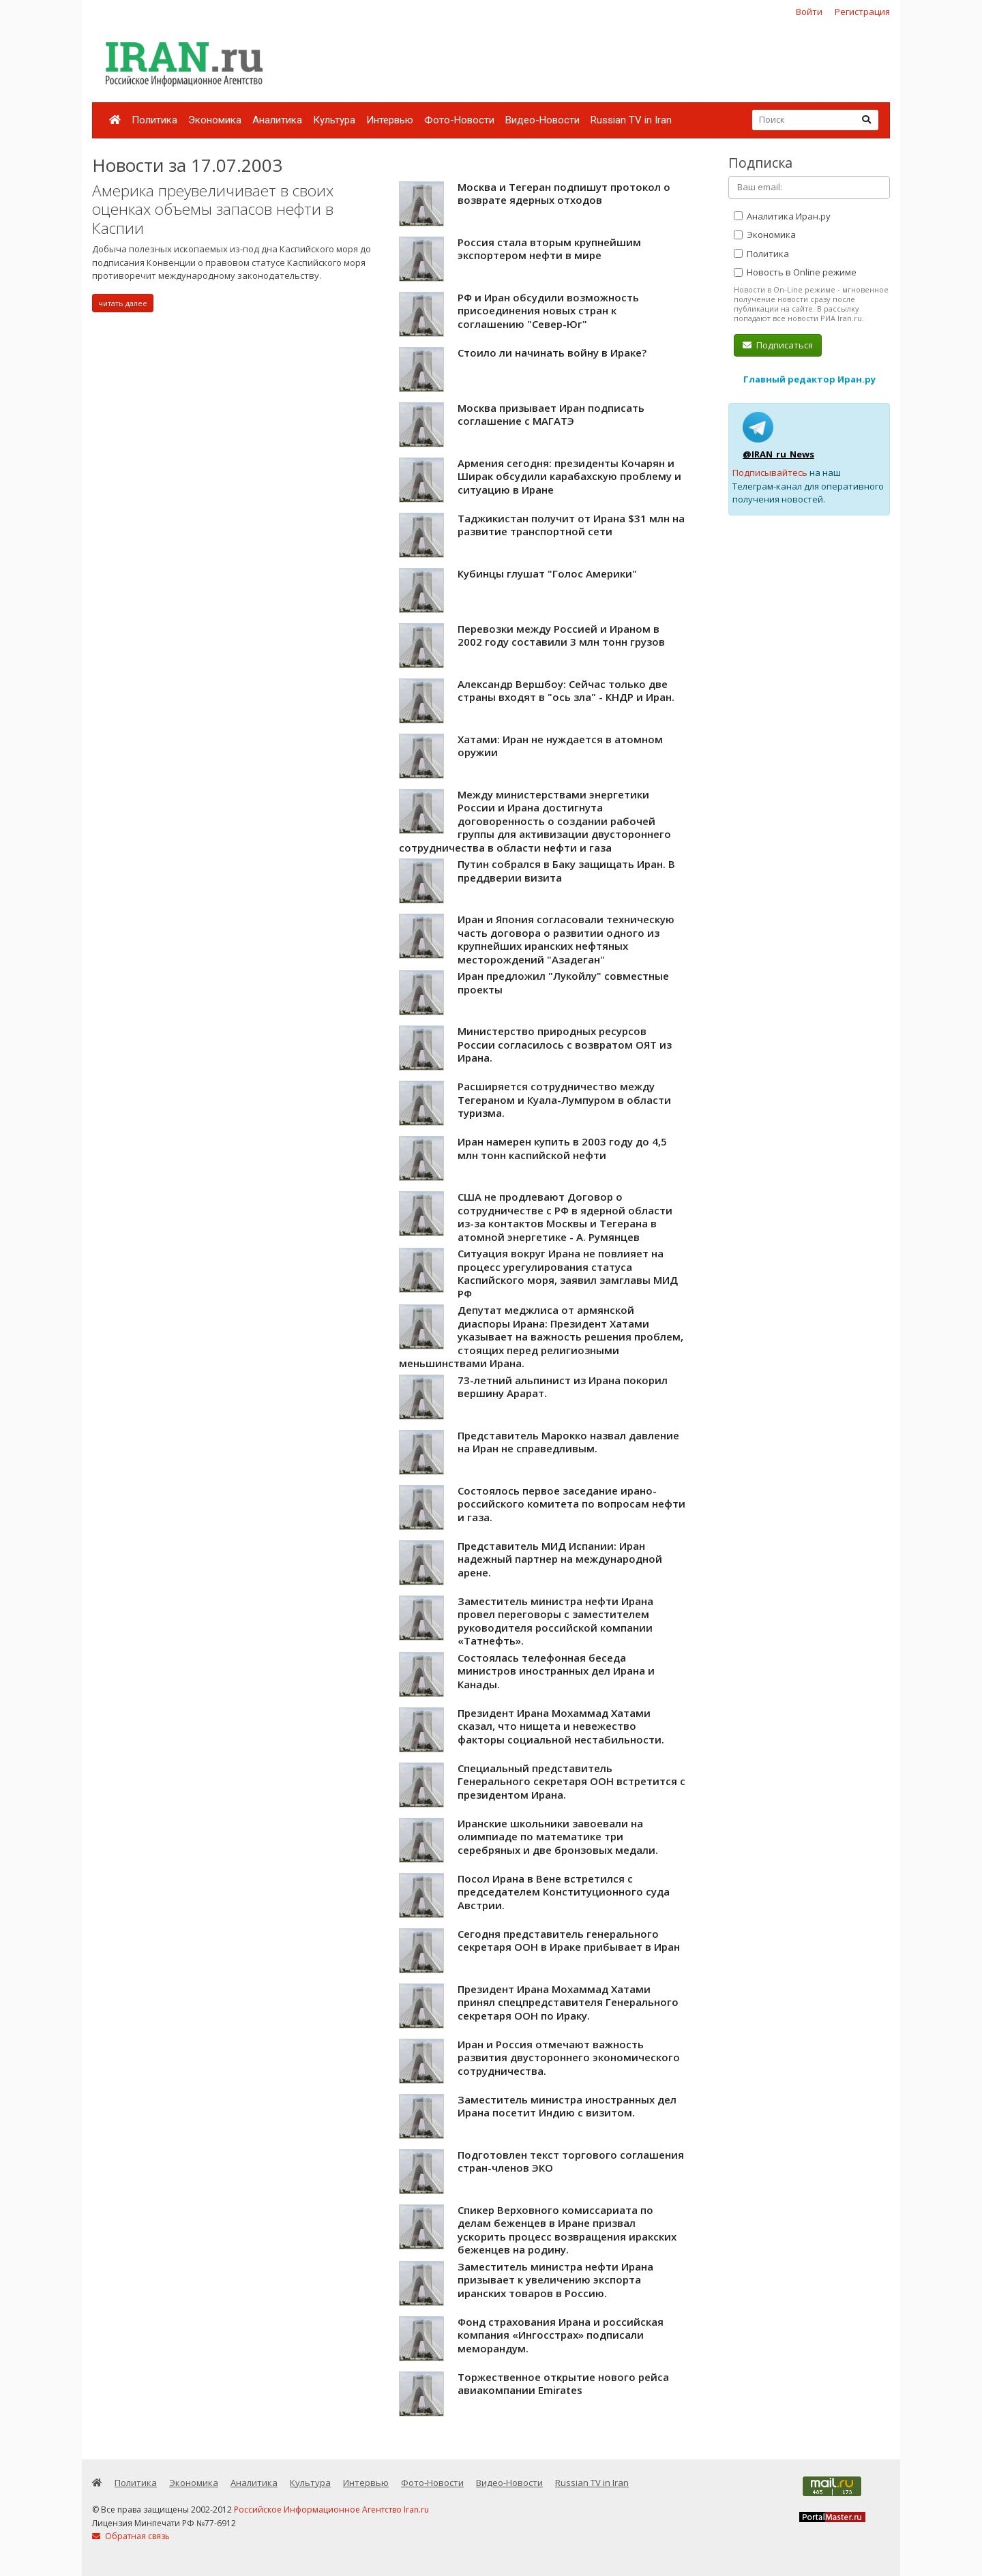 The width and height of the screenshot is (982, 2576). Describe the element at coordinates (569, 2057) in the screenshot. I see `Иран и Россия отмечают важность развития двустороннего экономического сотрудничества.` at that location.